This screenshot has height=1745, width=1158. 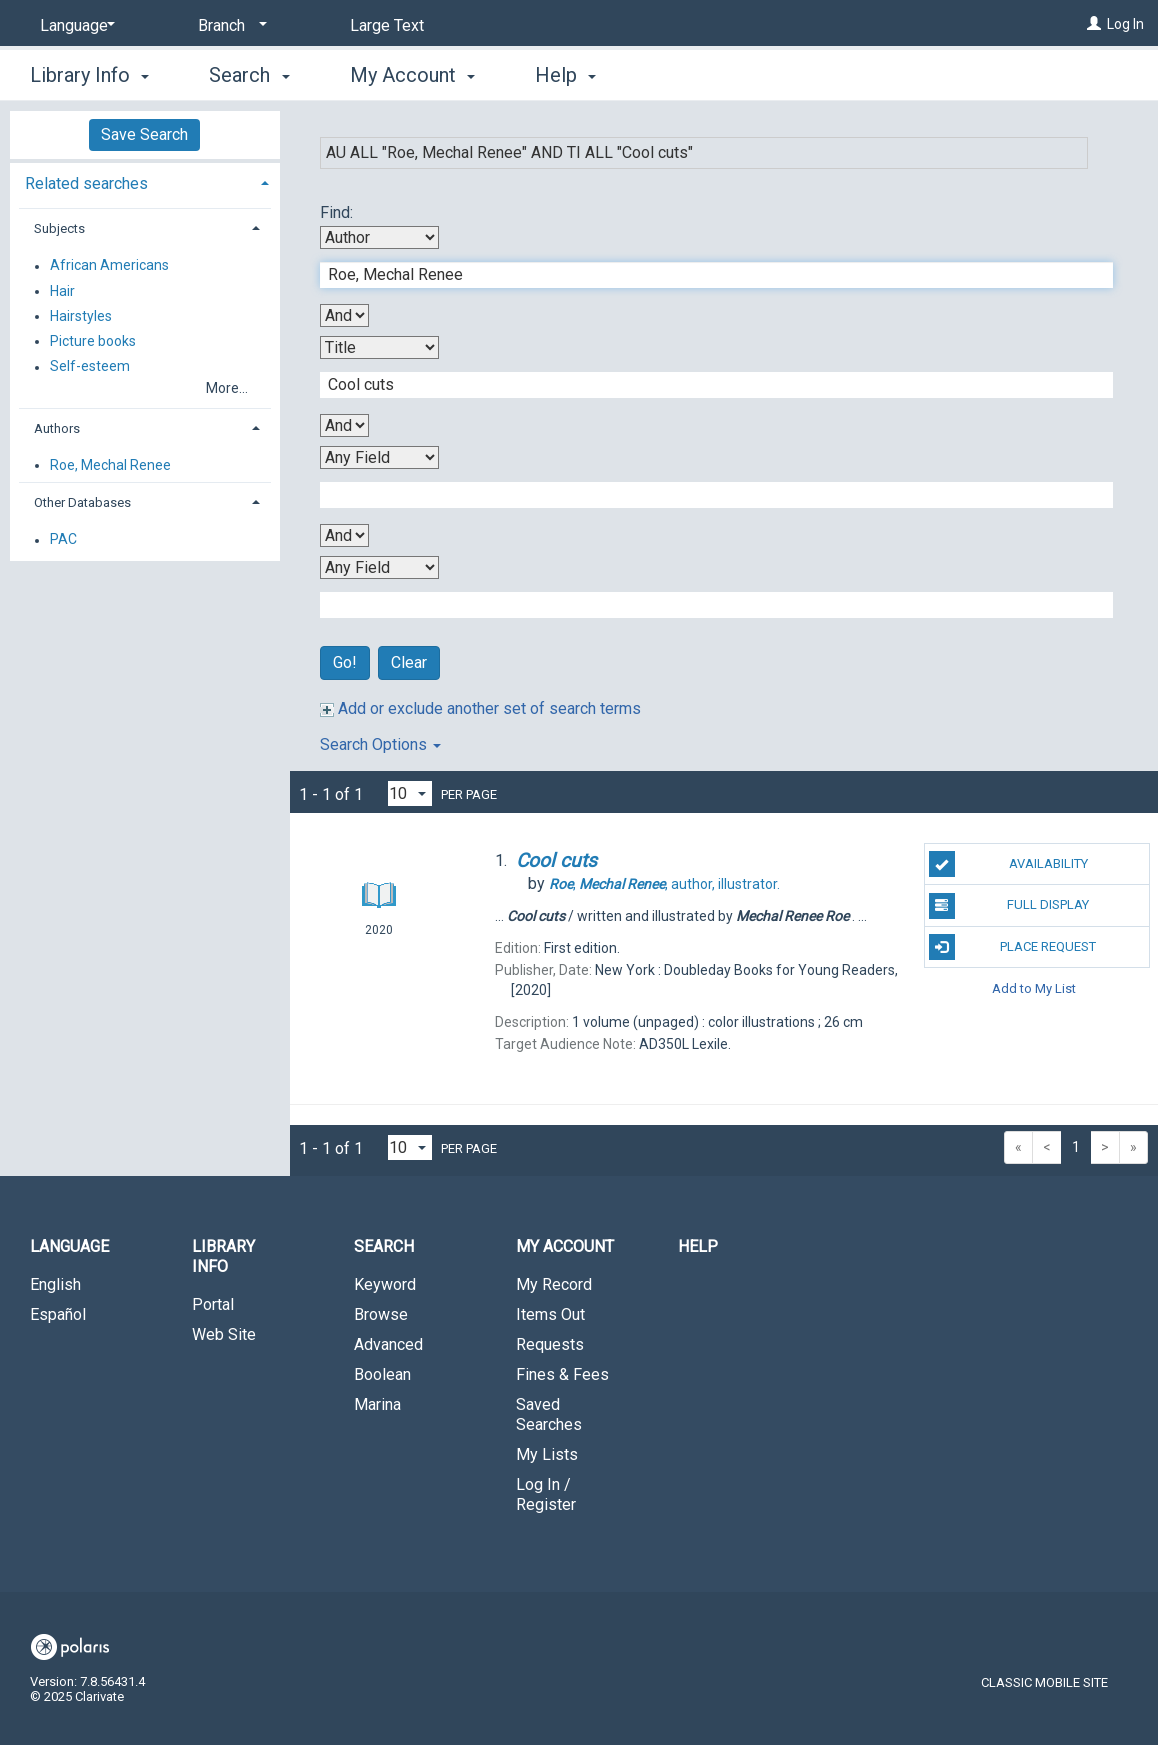 I want to click on Hair, so click(x=62, y=291).